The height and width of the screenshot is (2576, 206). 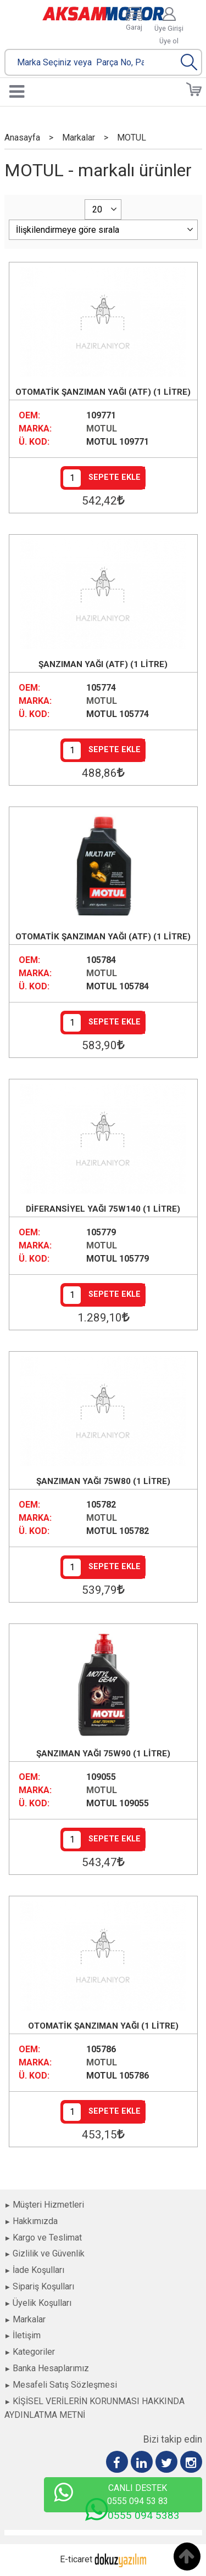 What do you see at coordinates (103, 2026) in the screenshot?
I see `OTOMATİK ŞANZIMAN YAĞI (1 LİTRE)` at bounding box center [103, 2026].